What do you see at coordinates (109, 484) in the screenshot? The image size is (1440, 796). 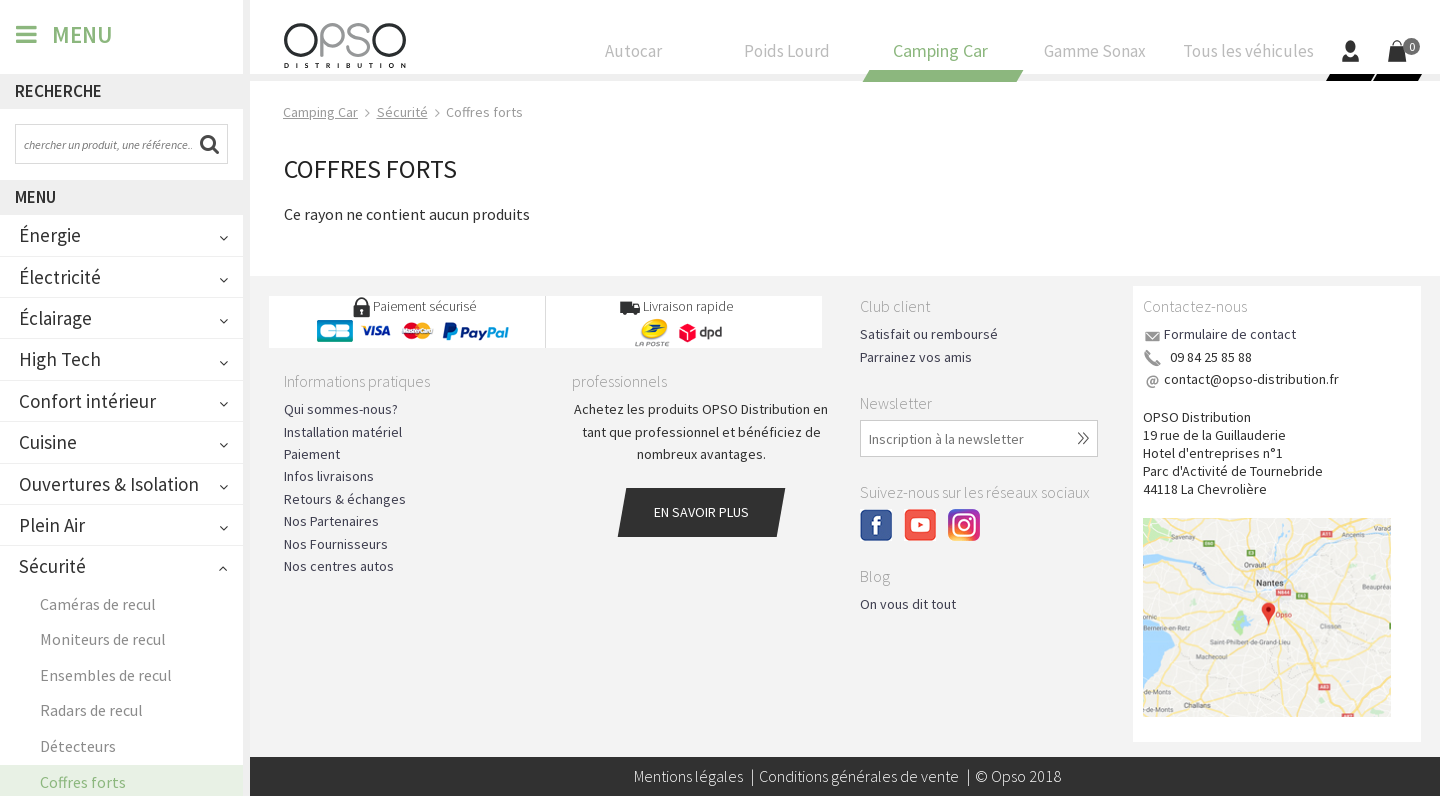 I see `Ouvertures & Isolation` at bounding box center [109, 484].